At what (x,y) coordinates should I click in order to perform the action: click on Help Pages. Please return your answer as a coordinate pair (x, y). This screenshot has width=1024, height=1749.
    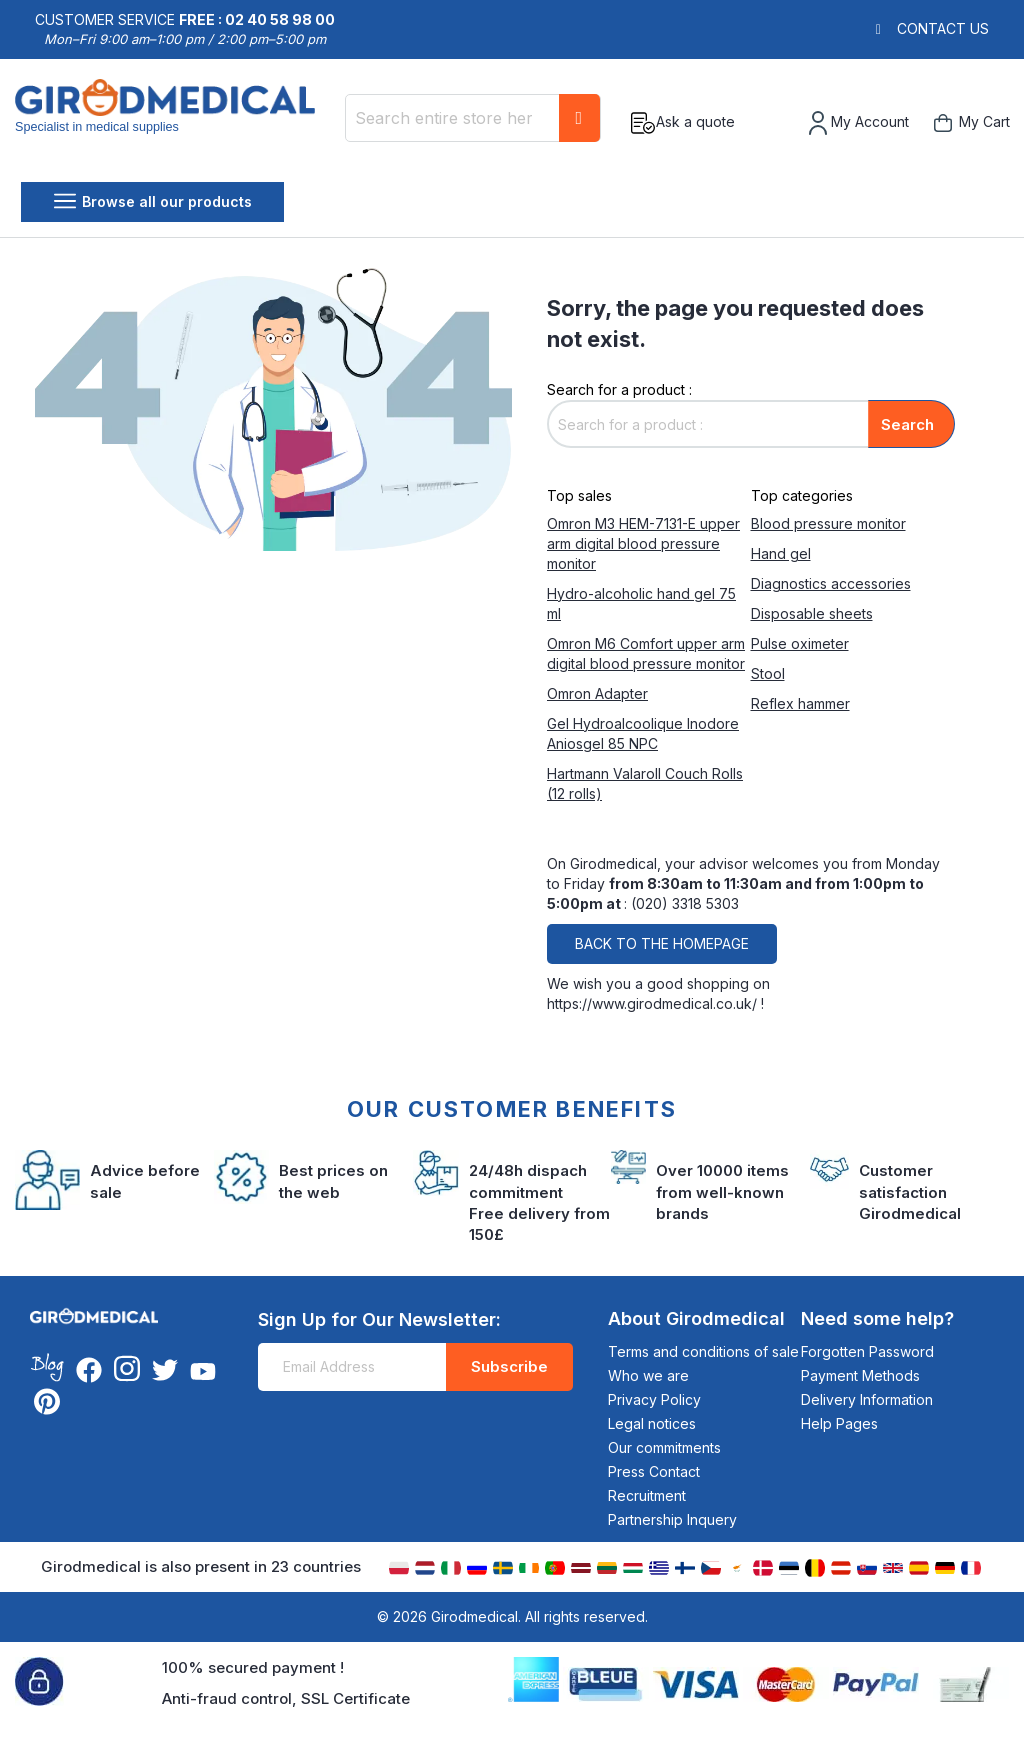
    Looking at the image, I should click on (839, 1423).